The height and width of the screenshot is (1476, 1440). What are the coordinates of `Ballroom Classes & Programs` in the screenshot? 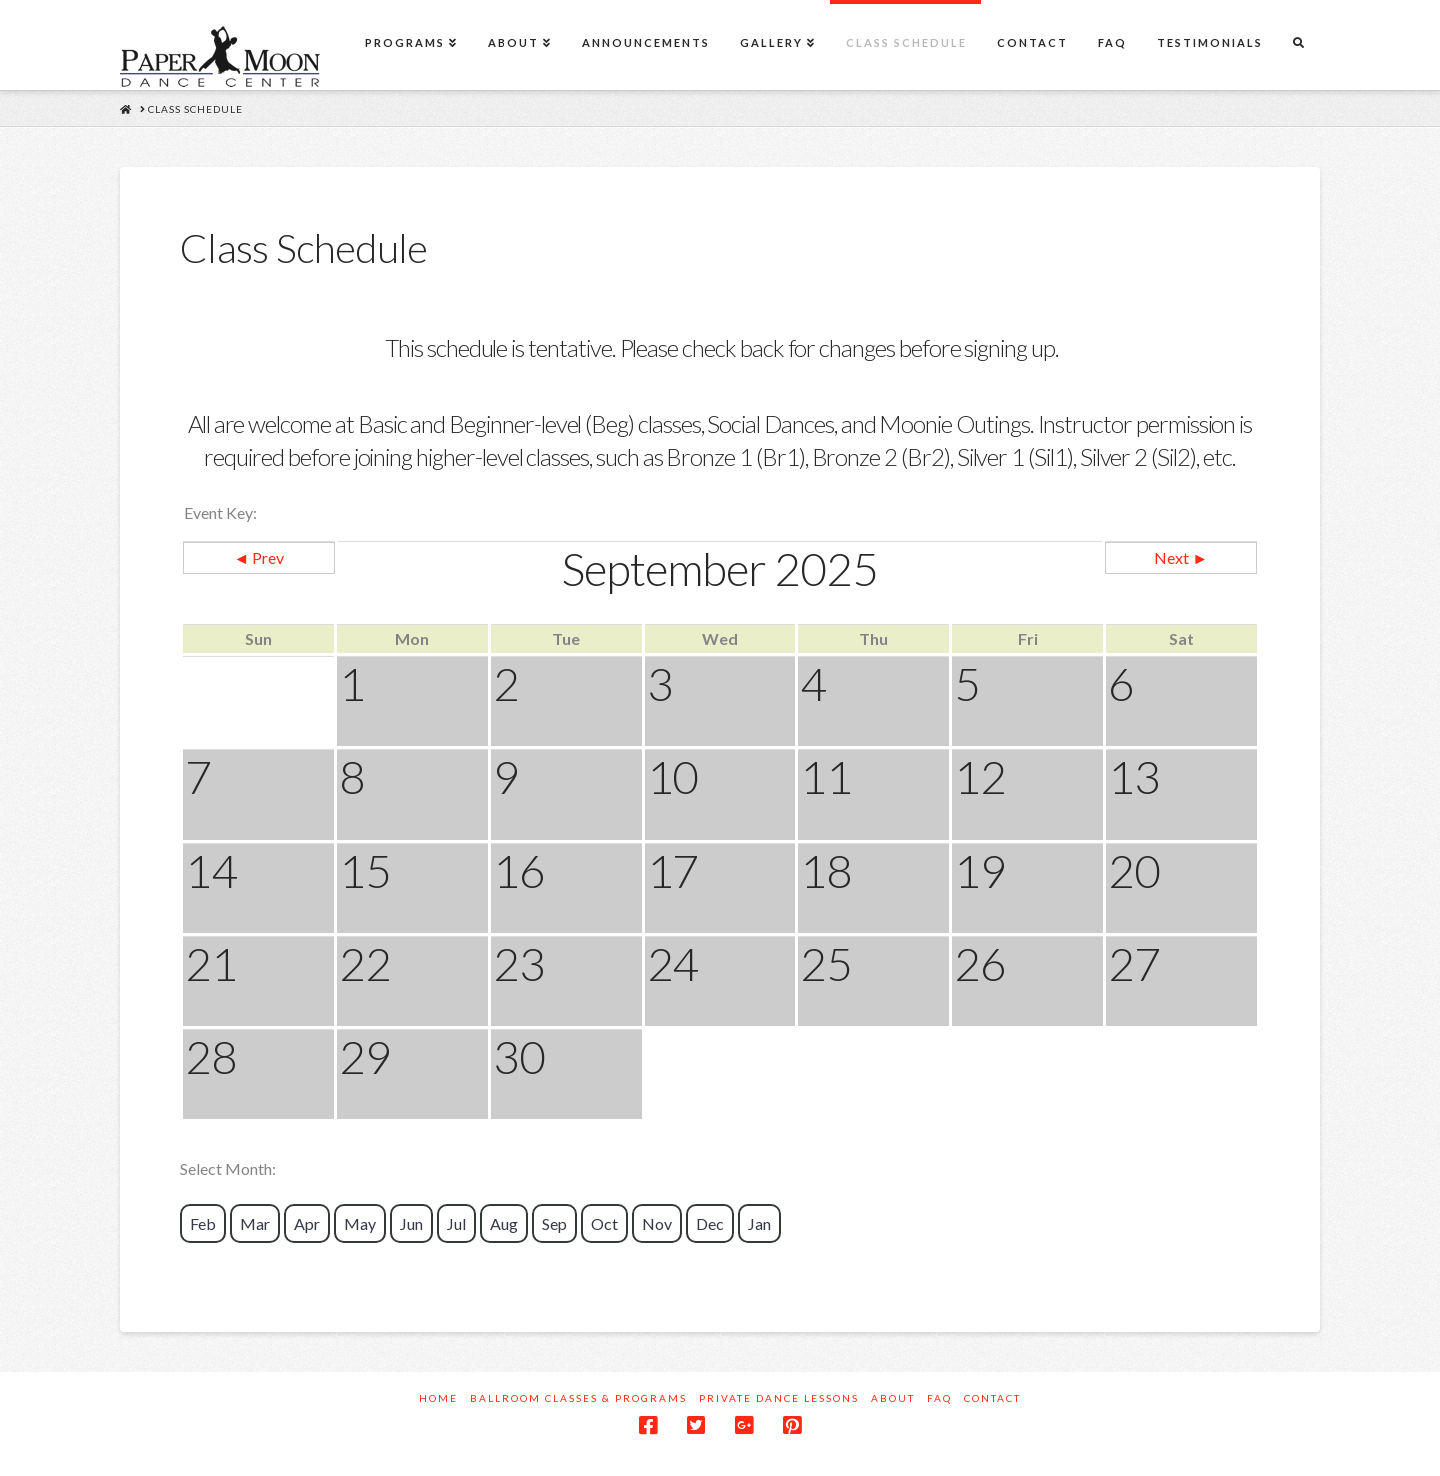 It's located at (578, 1398).